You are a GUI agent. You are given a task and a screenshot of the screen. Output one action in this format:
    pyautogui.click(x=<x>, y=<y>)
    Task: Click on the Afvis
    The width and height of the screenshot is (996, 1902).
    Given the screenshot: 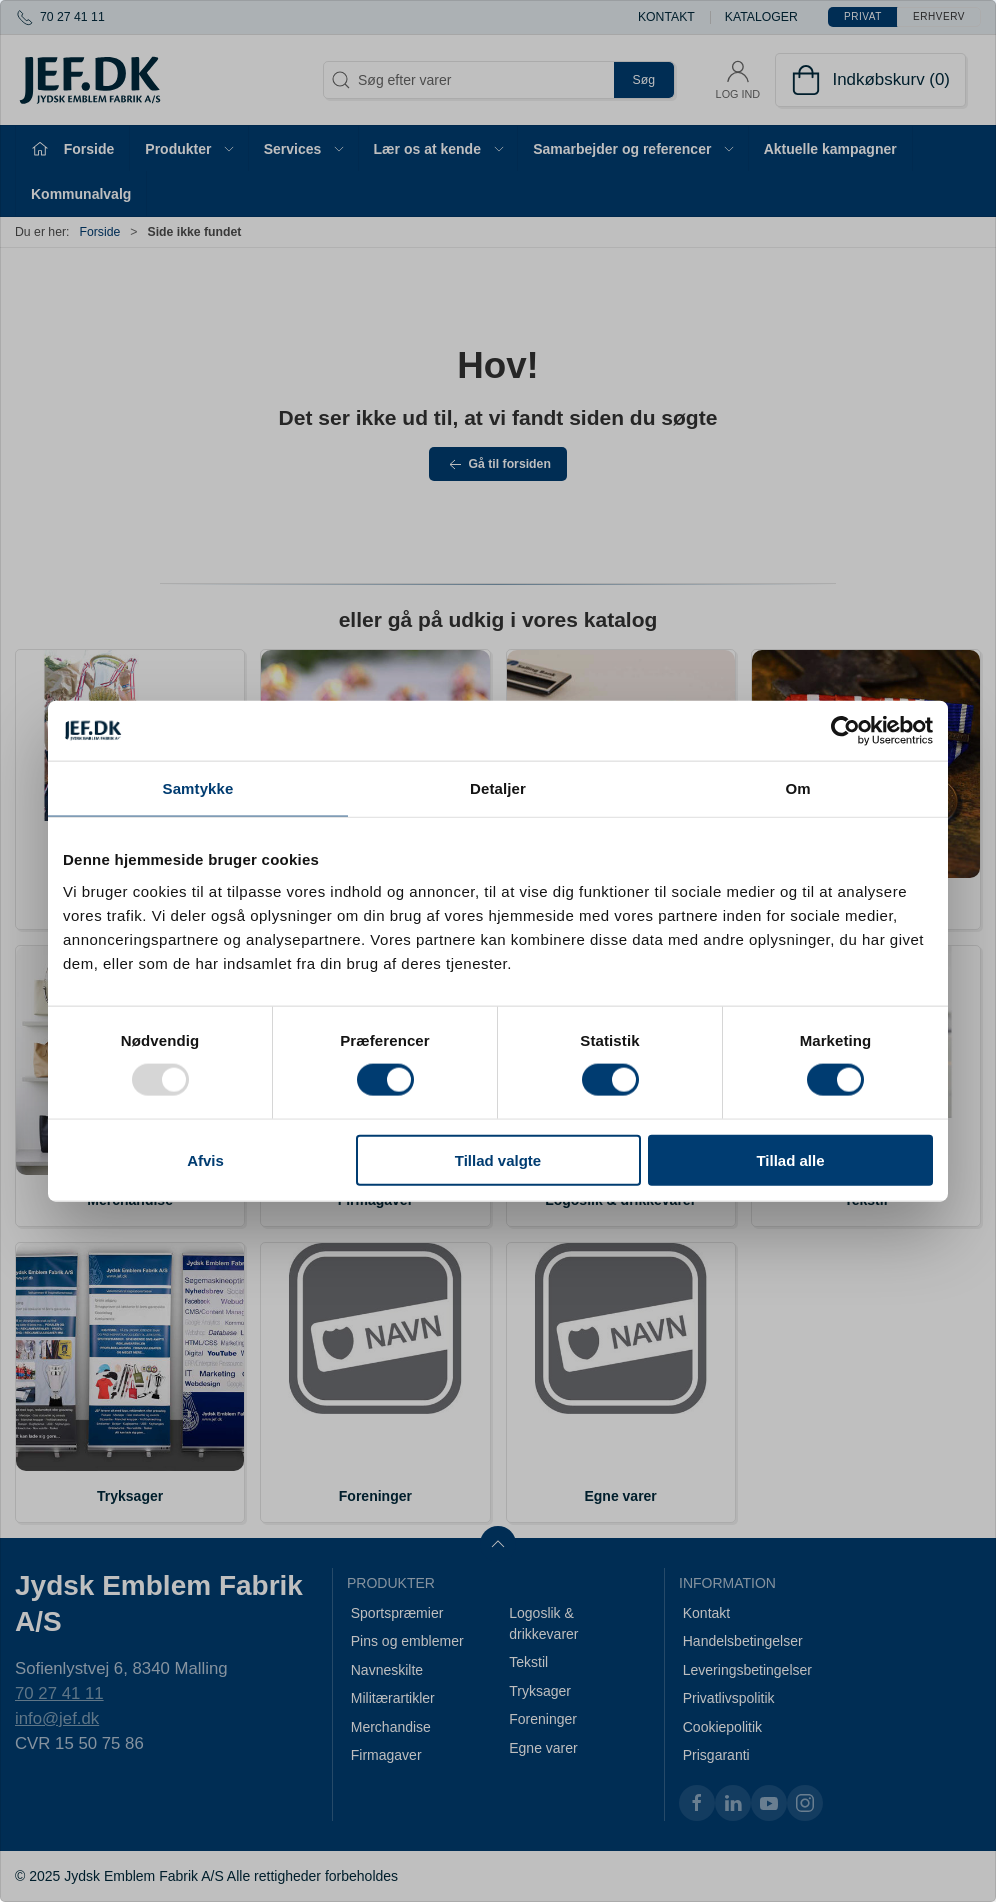 What is the action you would take?
    pyautogui.click(x=205, y=1159)
    